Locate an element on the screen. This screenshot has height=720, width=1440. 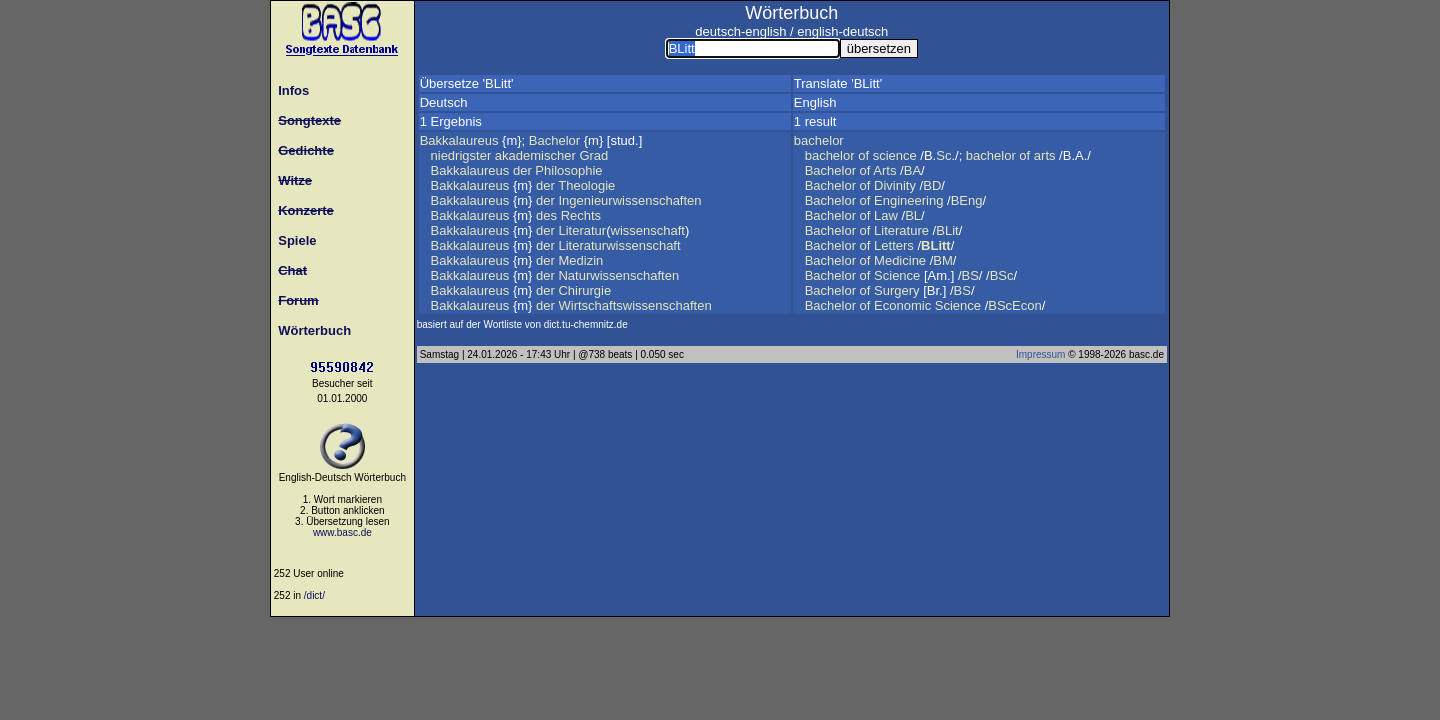
Literaturwissenschaft is located at coordinates (619, 245).